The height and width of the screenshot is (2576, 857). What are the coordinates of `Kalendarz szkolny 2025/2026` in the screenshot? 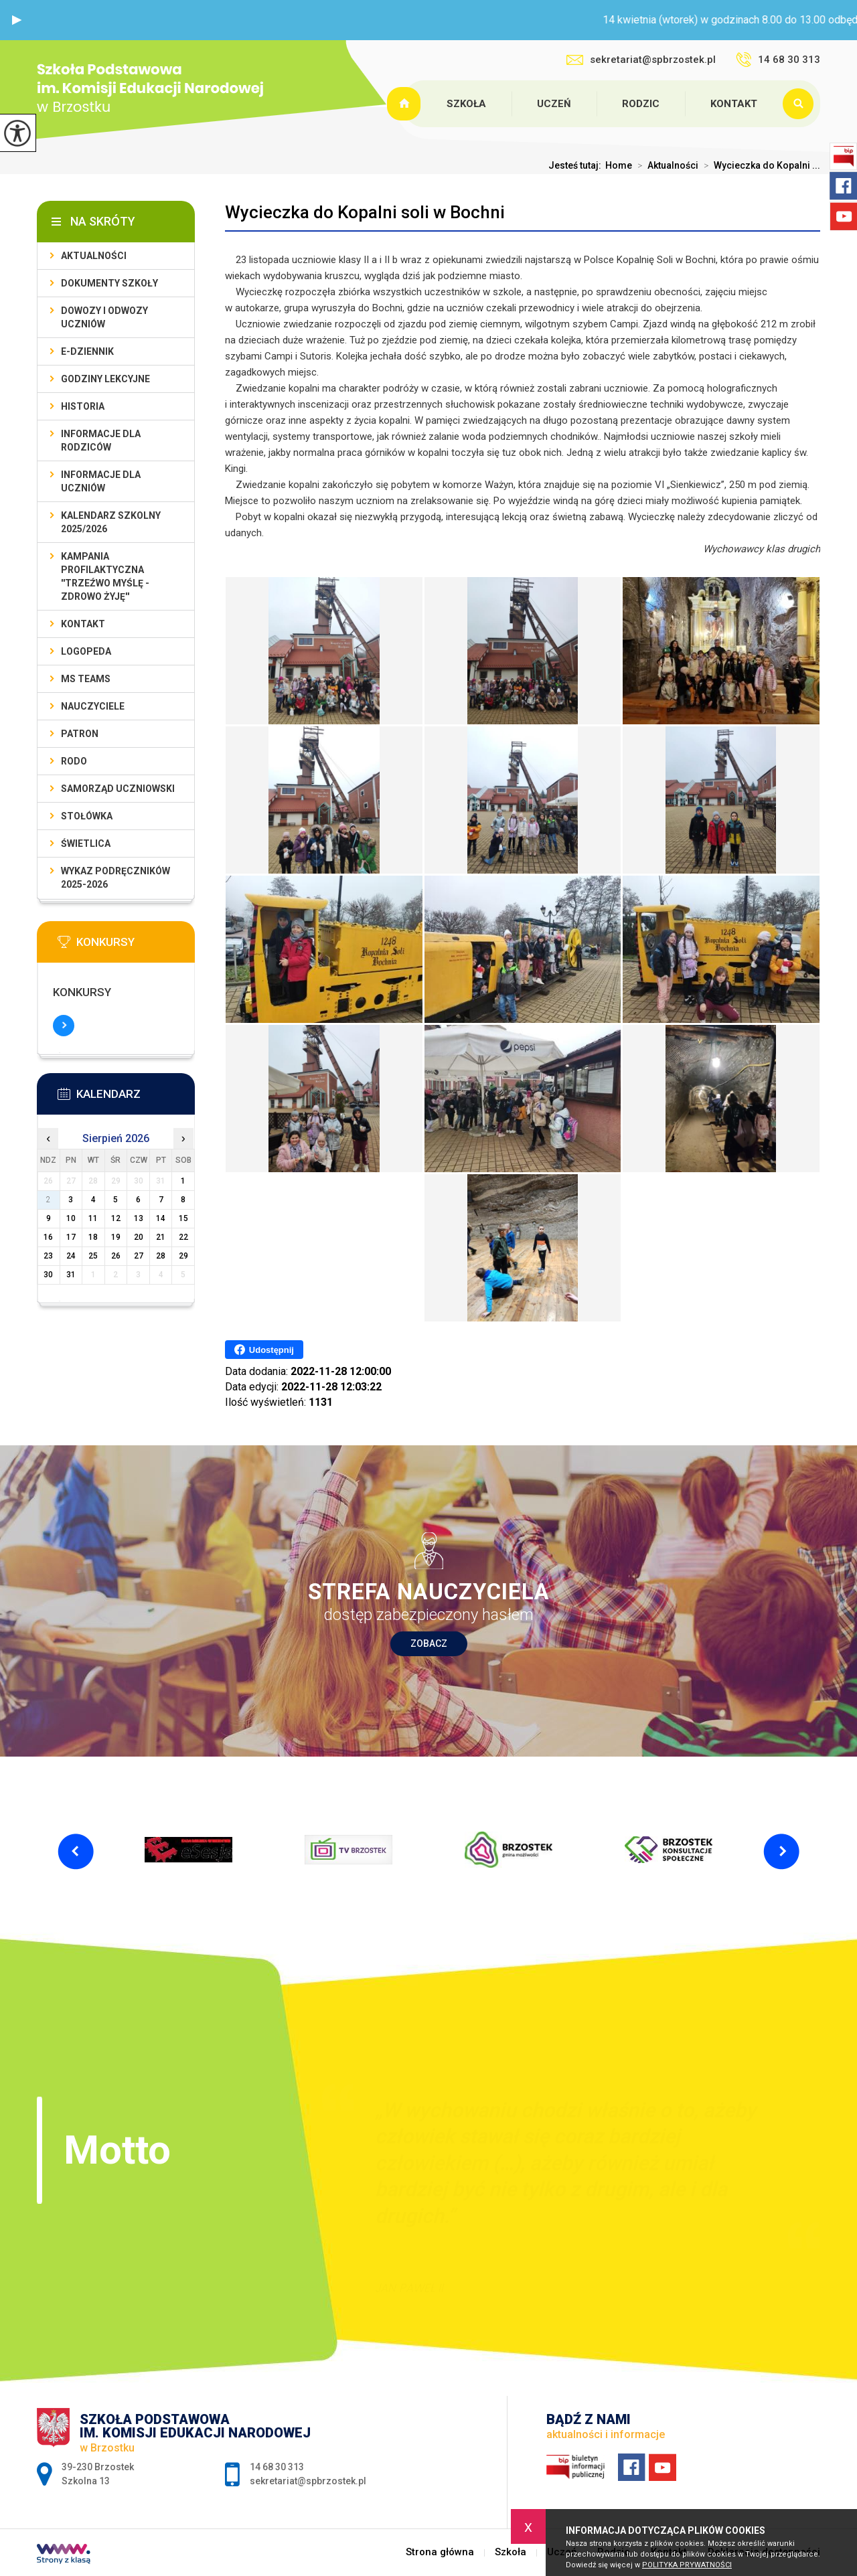 It's located at (111, 522).